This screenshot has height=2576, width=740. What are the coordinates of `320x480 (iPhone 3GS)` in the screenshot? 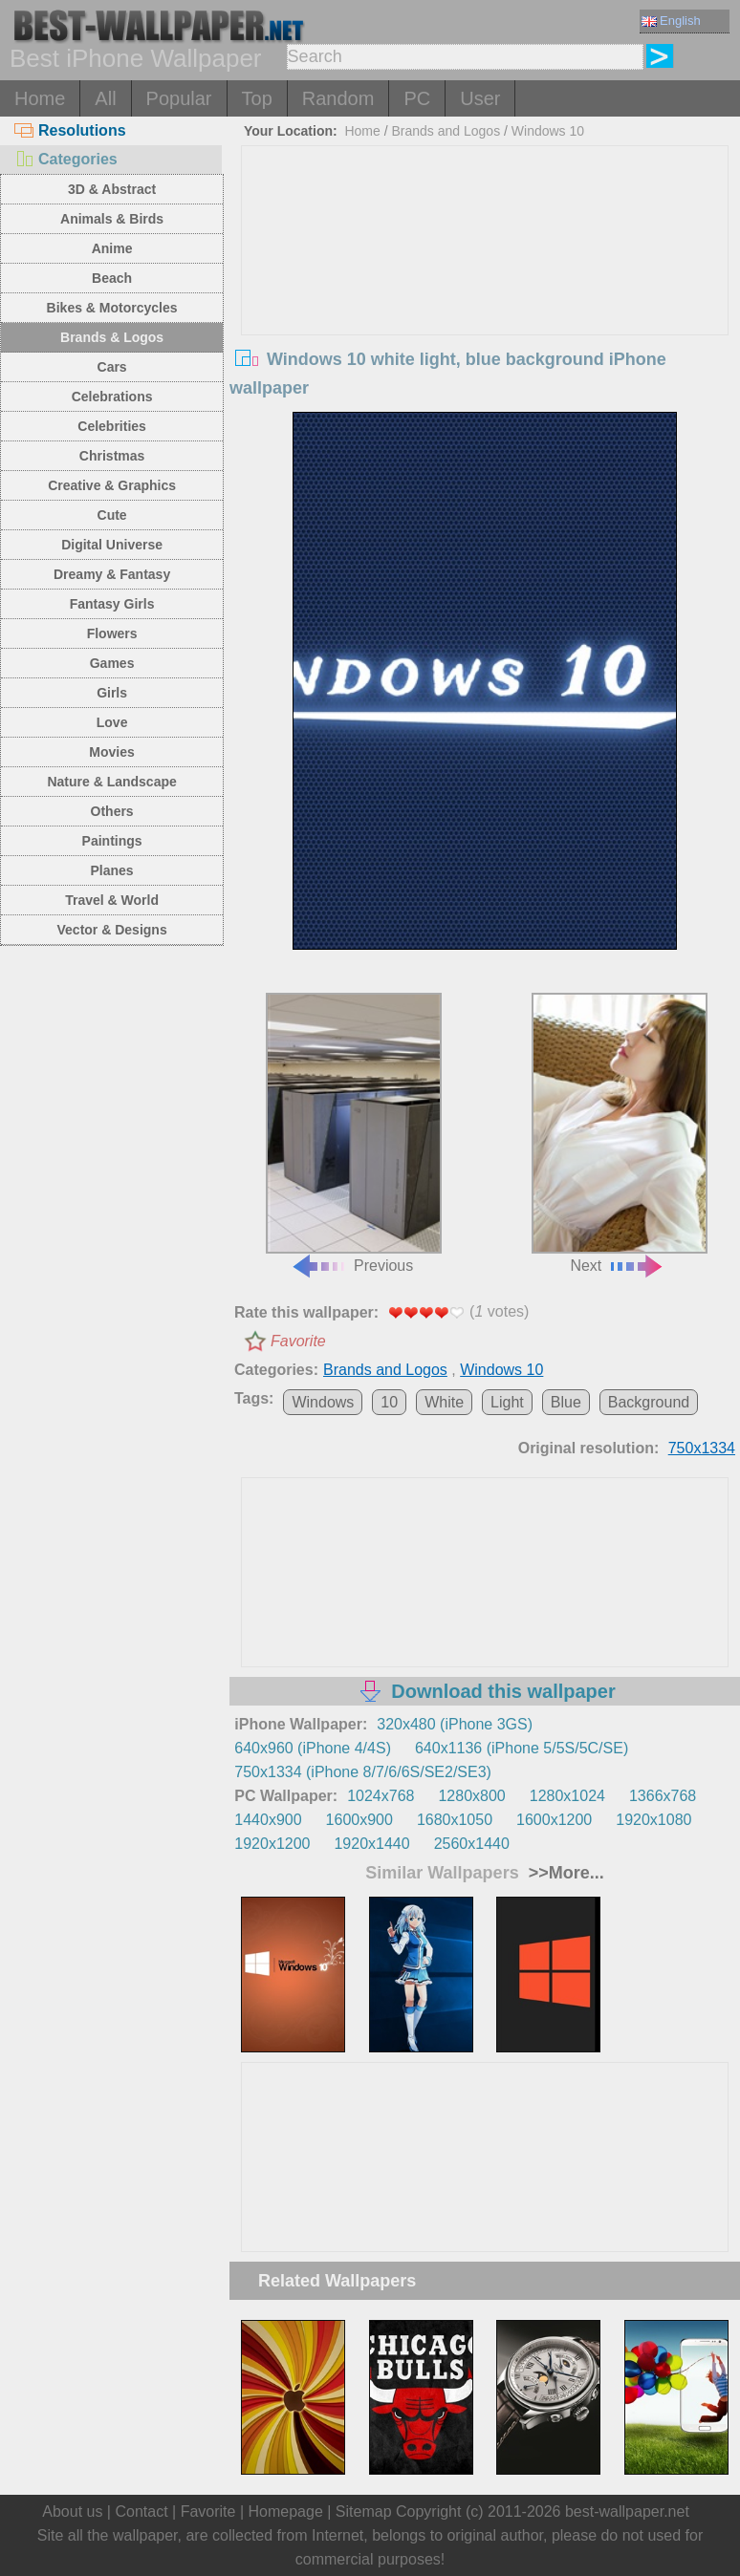 It's located at (455, 1724).